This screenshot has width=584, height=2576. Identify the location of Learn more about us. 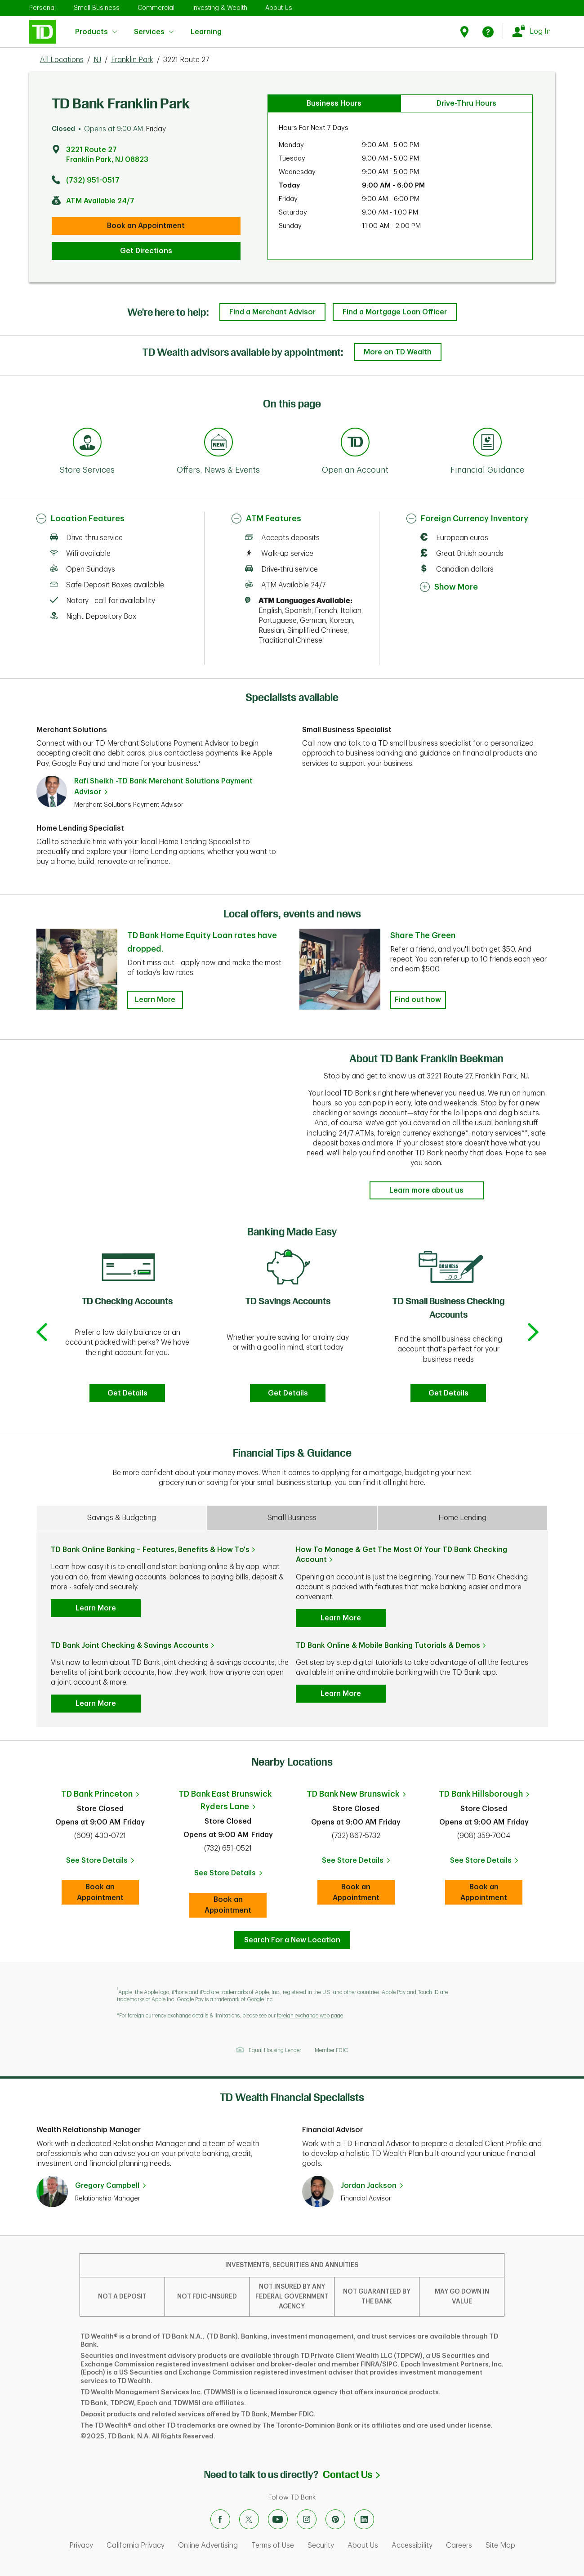
(426, 1190).